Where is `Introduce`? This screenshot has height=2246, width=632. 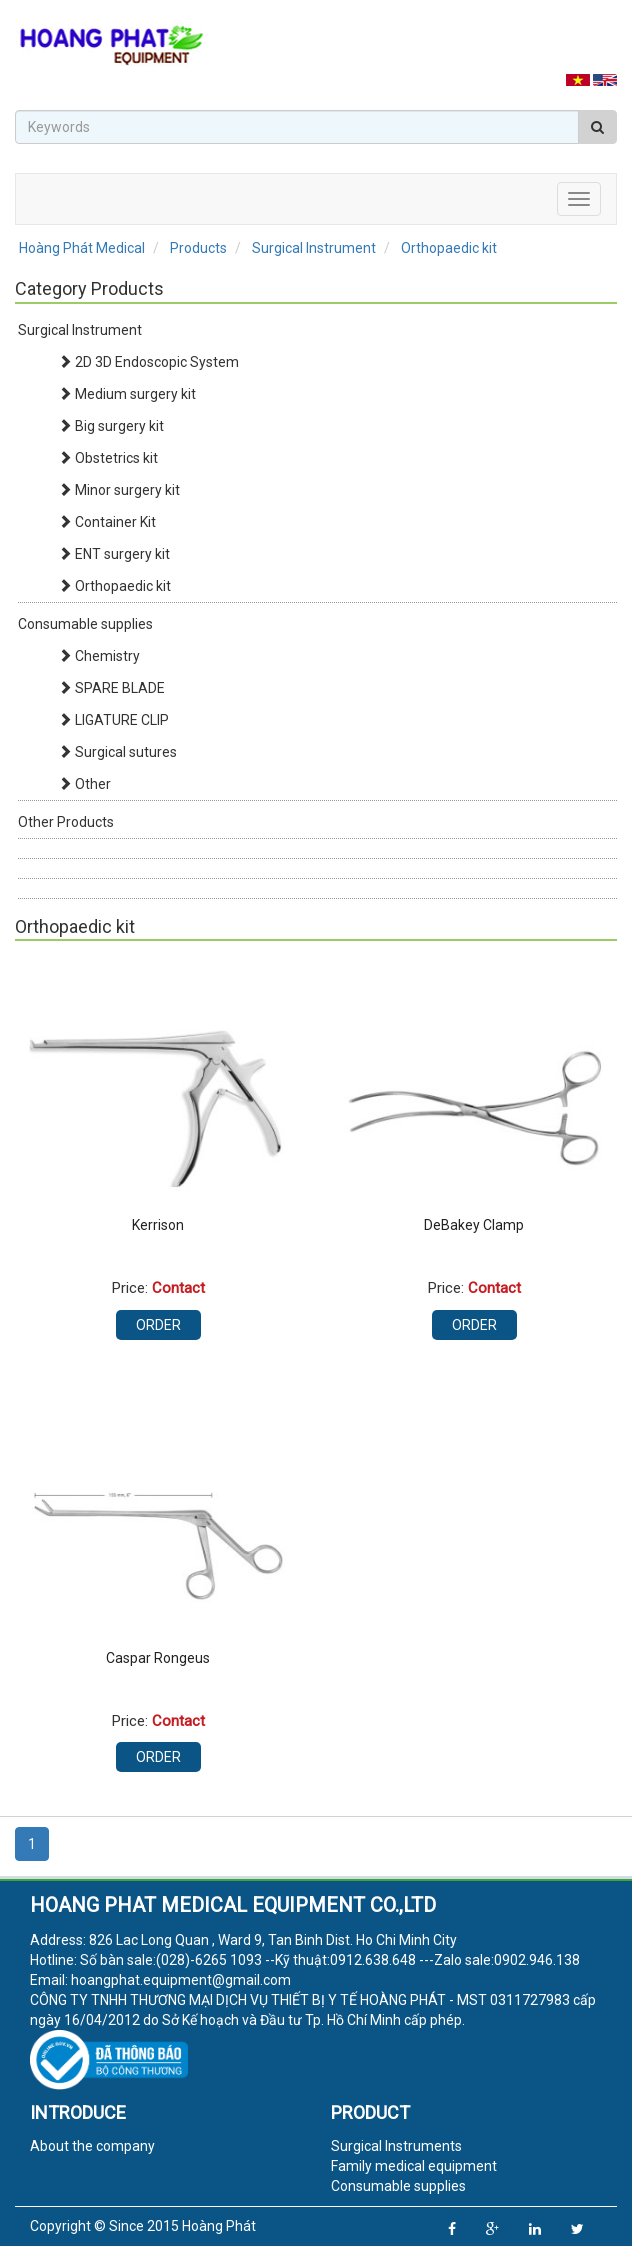 Introduce is located at coordinates (78, 2112).